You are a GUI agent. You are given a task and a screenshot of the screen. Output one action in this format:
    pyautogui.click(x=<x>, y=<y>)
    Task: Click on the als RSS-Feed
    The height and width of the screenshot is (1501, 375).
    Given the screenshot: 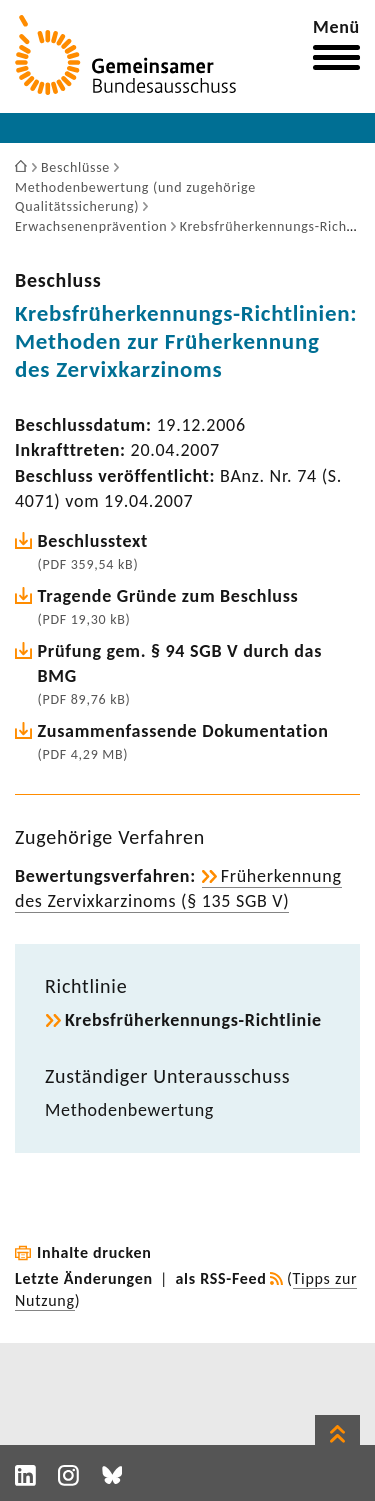 What is the action you would take?
    pyautogui.click(x=221, y=1278)
    